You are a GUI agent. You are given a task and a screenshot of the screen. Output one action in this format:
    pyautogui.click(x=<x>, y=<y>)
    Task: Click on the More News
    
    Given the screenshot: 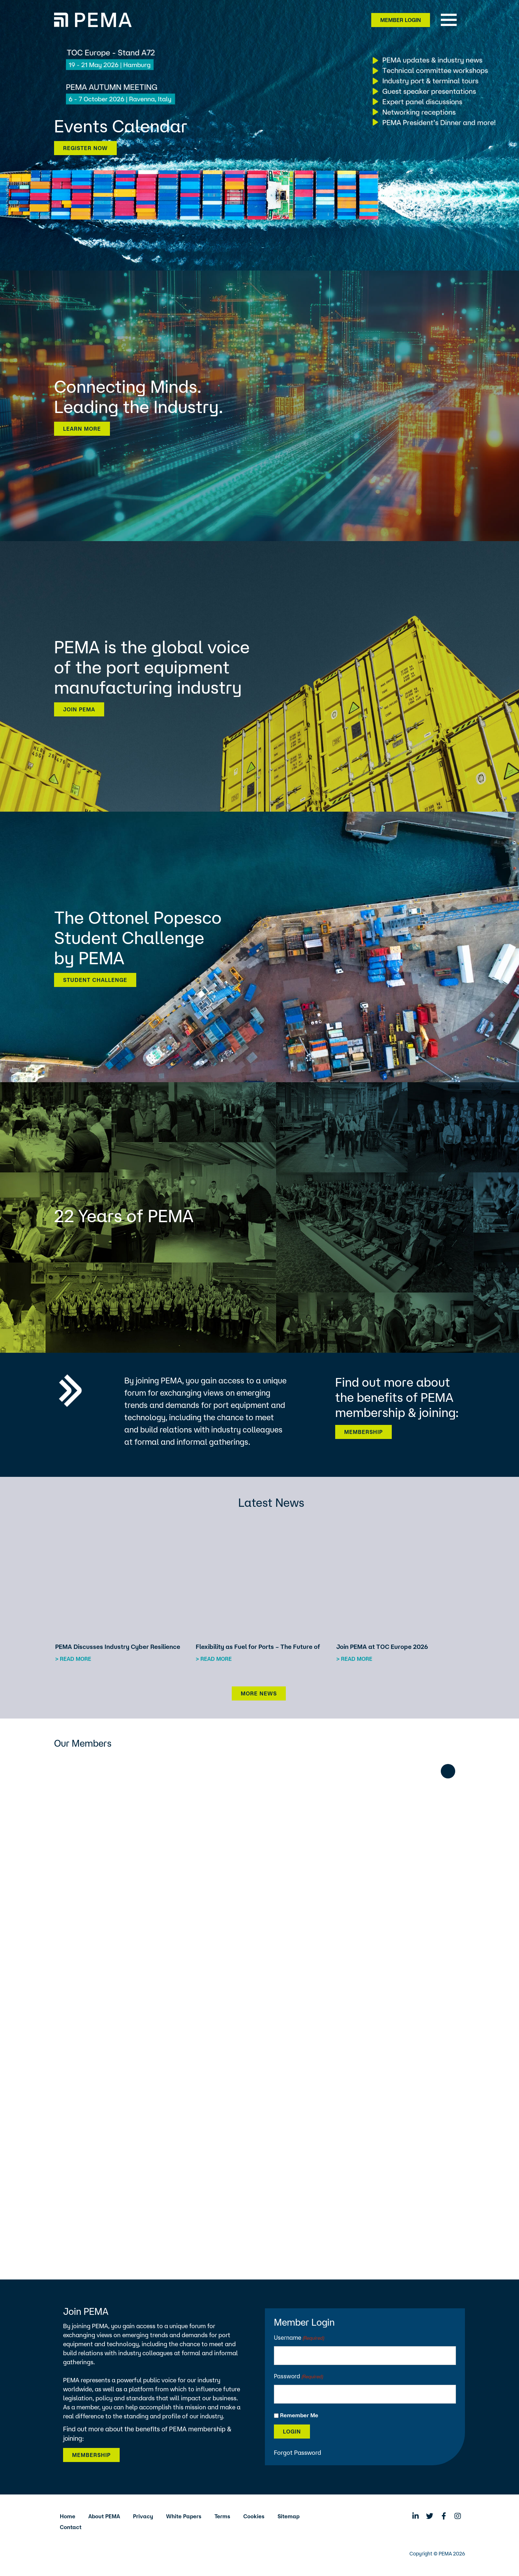 What is the action you would take?
    pyautogui.click(x=259, y=1693)
    